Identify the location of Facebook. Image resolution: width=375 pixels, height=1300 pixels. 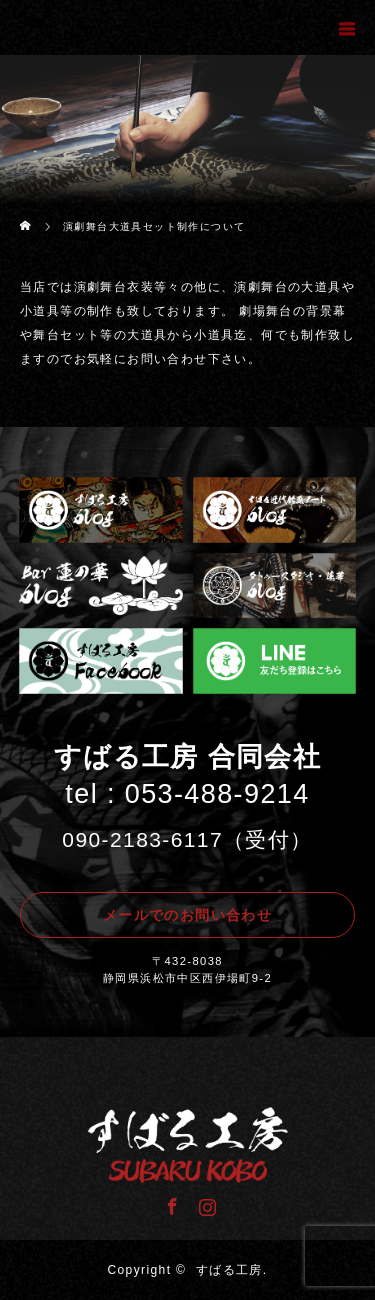
(170, 1203).